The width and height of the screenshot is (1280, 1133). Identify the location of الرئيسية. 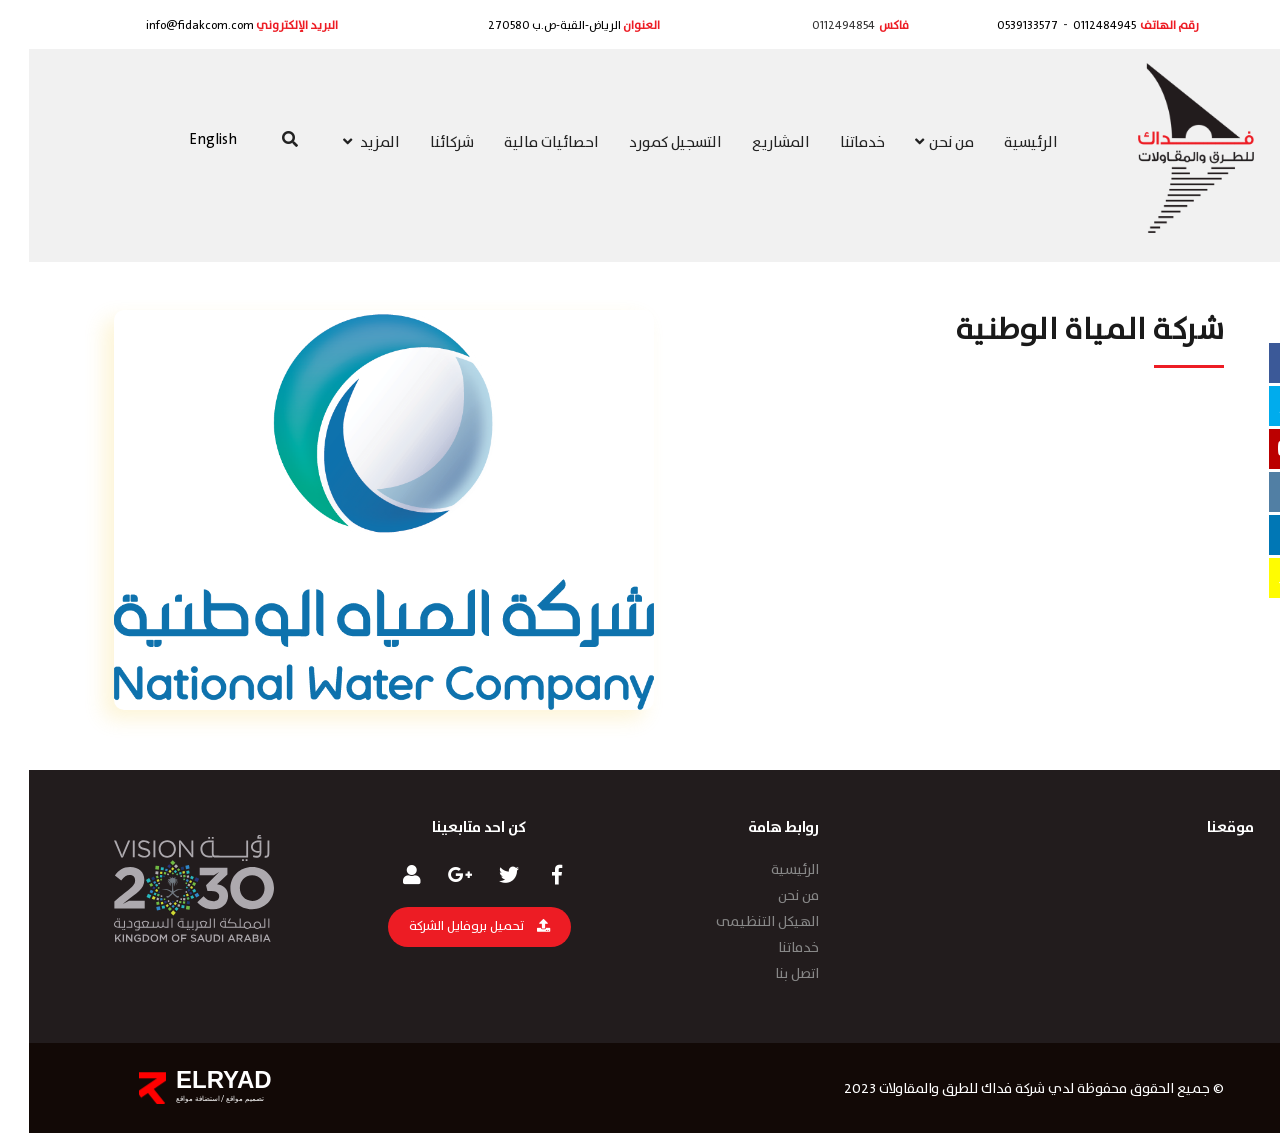
(1002, 143).